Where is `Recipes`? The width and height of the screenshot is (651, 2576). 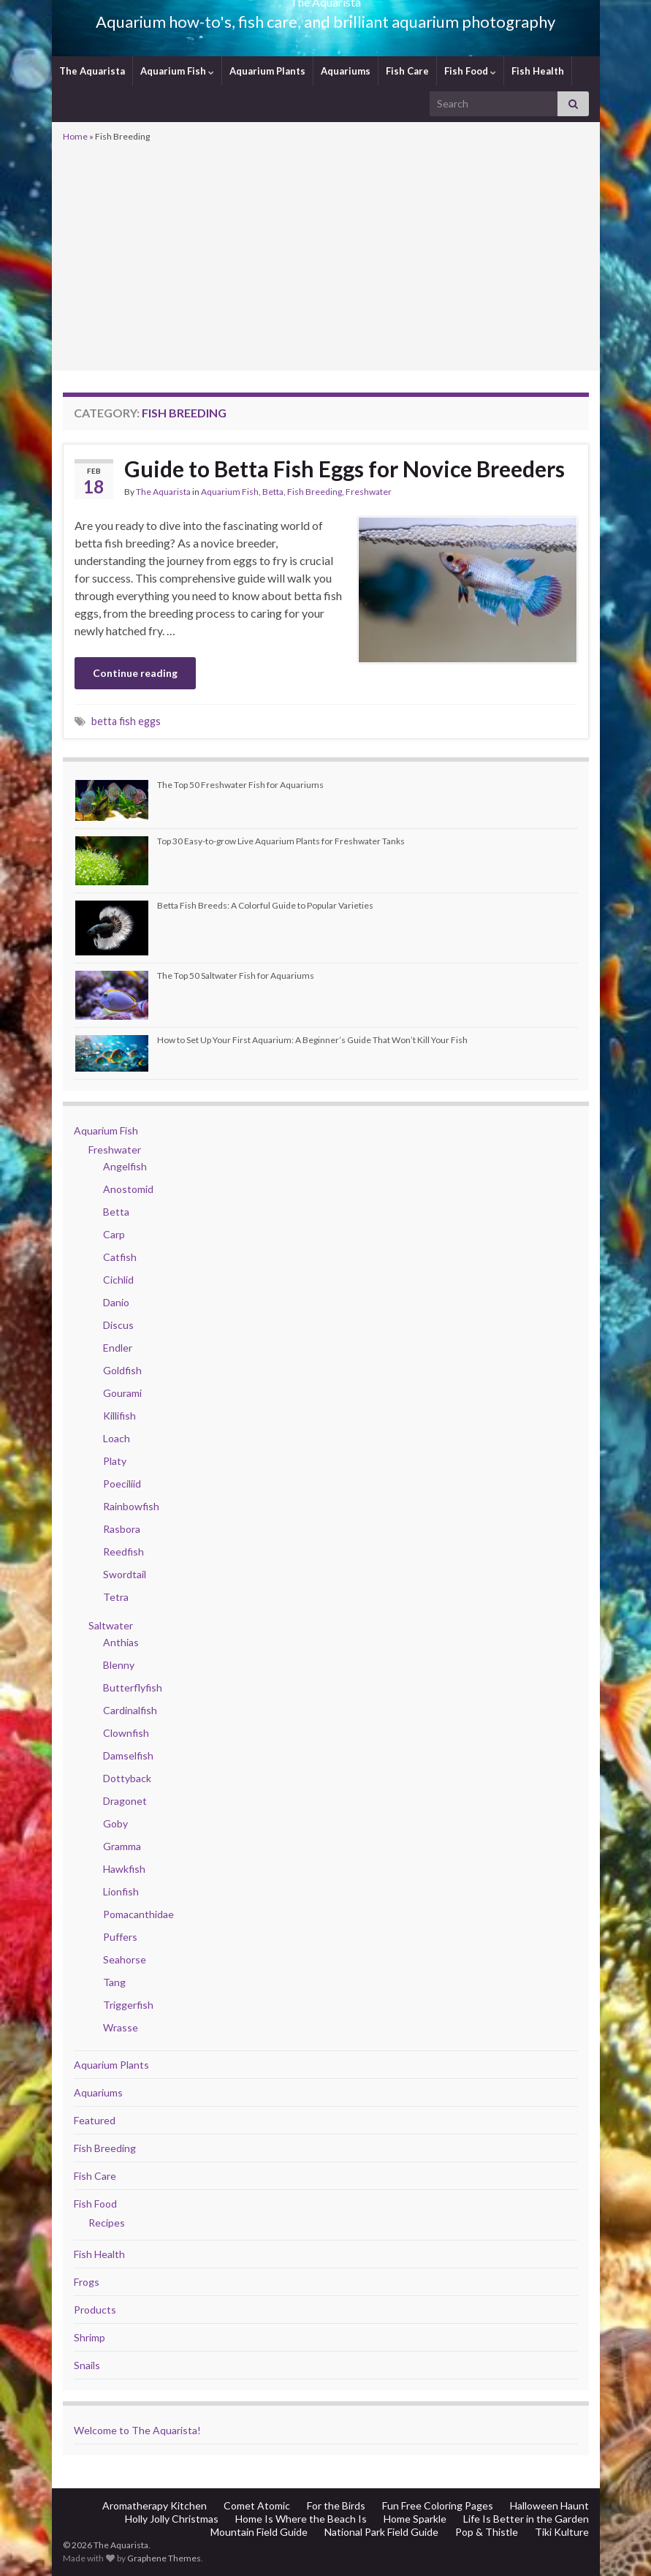
Recipes is located at coordinates (106, 2222).